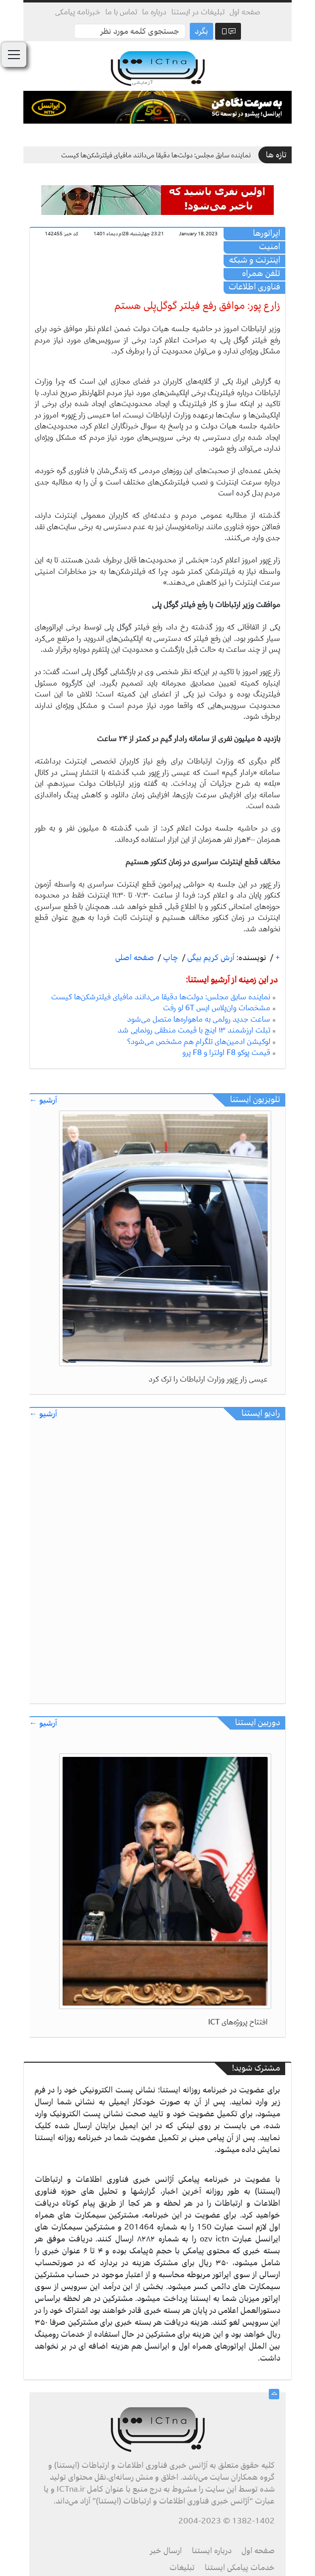 The height and width of the screenshot is (2576, 315). What do you see at coordinates (201, 31) in the screenshot?
I see `بگرد` at bounding box center [201, 31].